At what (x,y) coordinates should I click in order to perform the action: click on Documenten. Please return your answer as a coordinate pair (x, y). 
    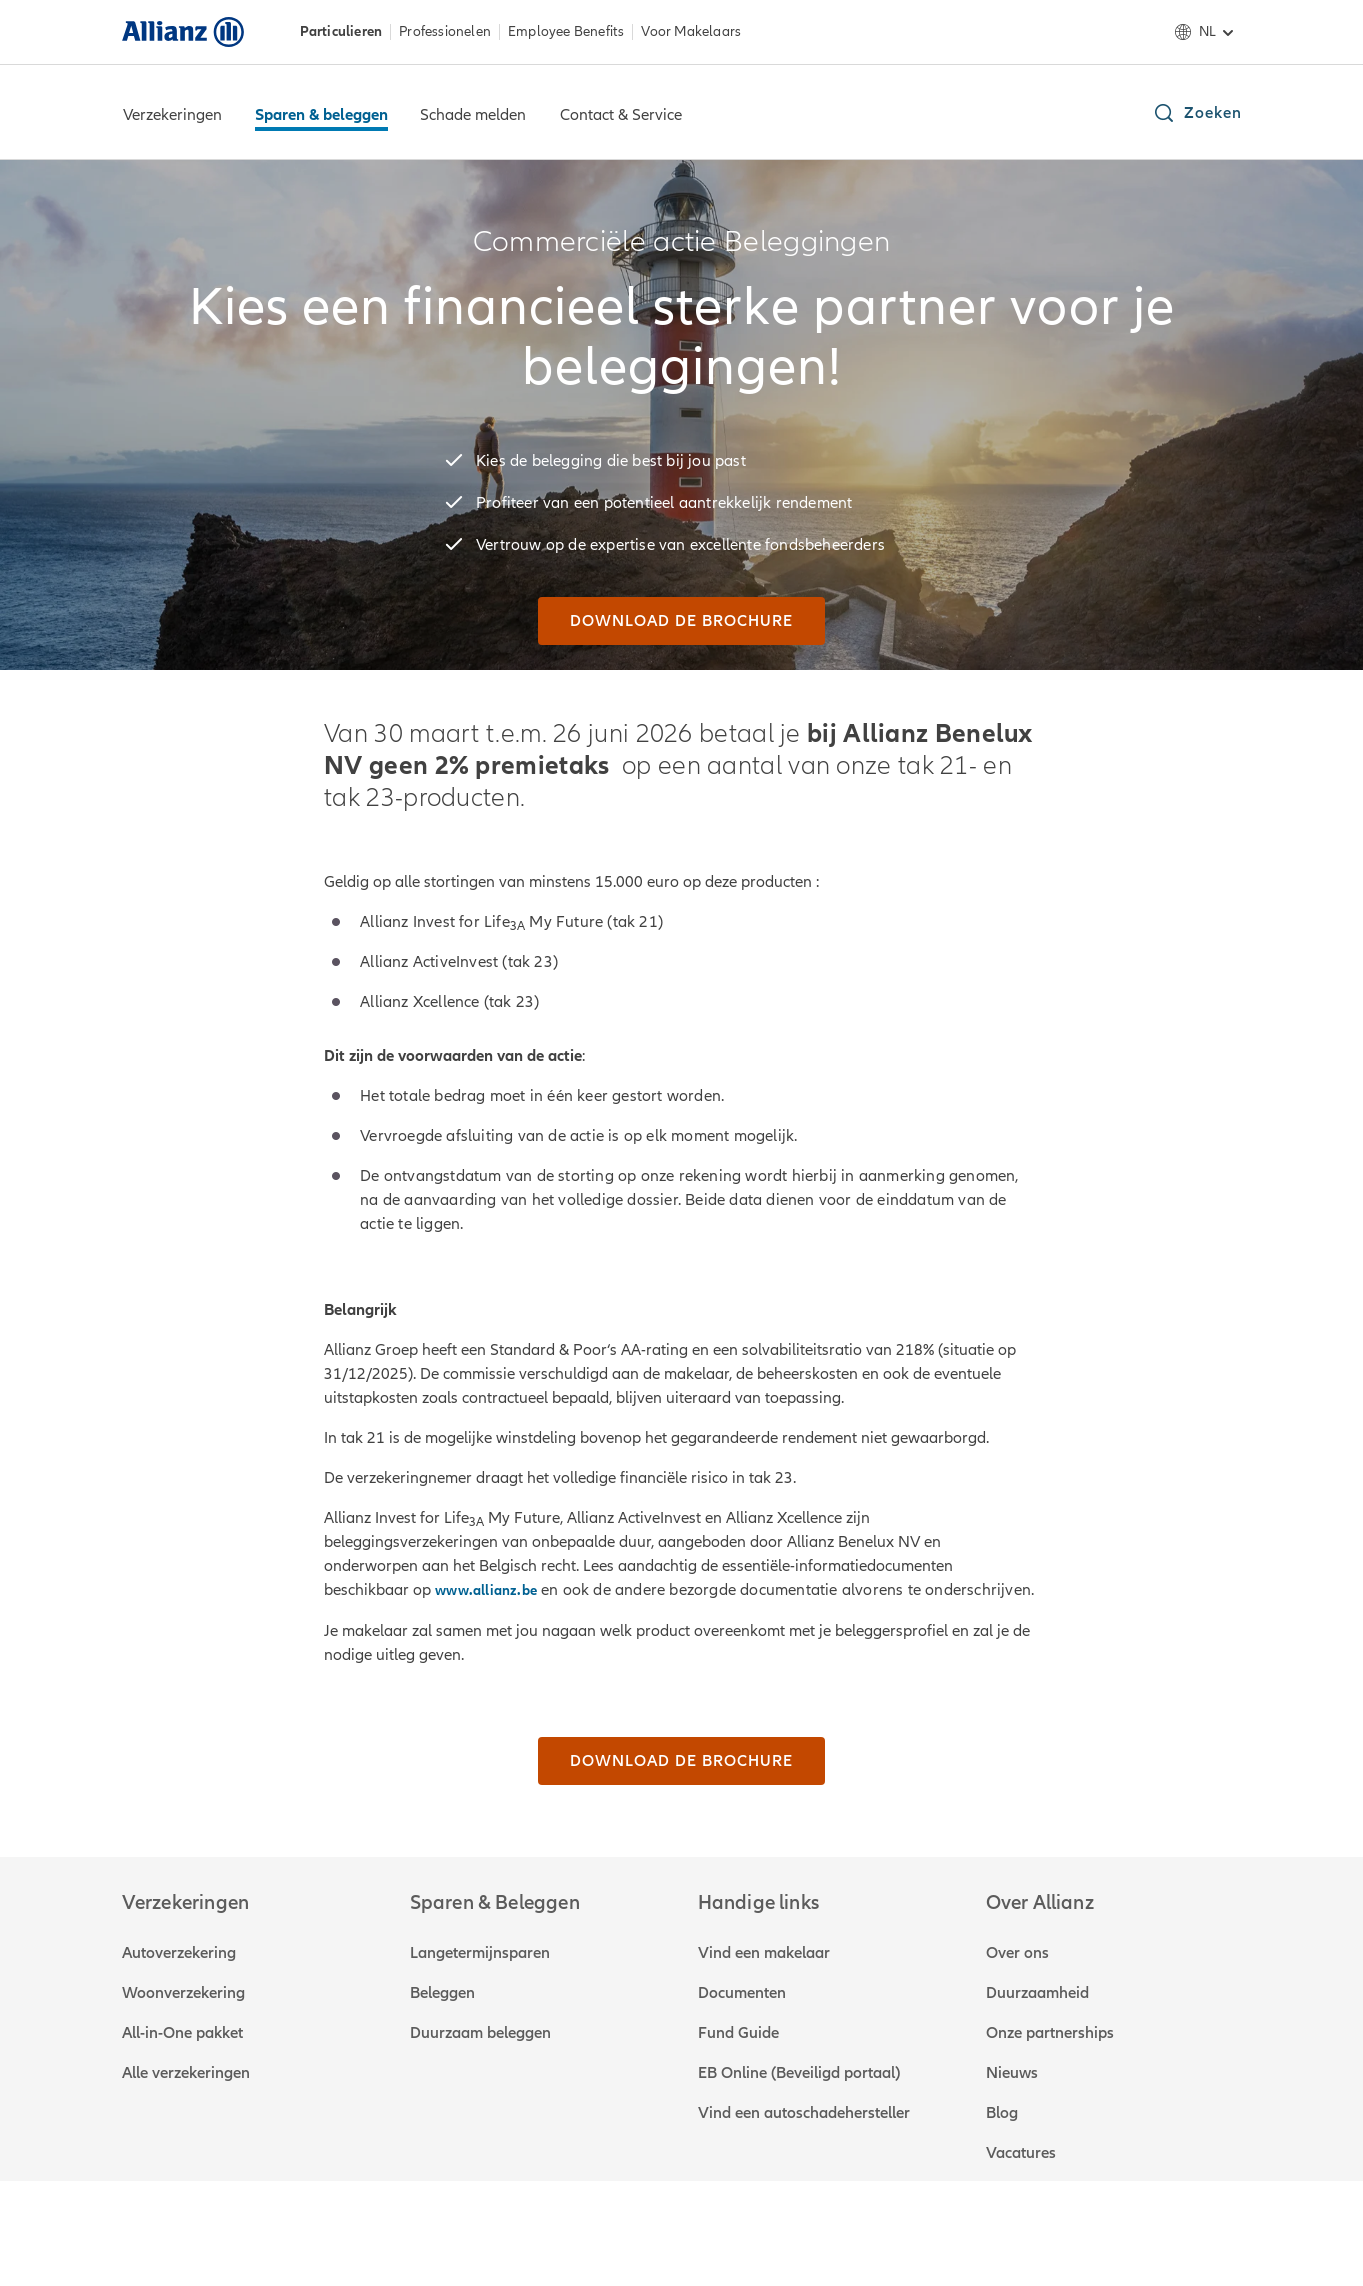
    Looking at the image, I should click on (742, 1993).